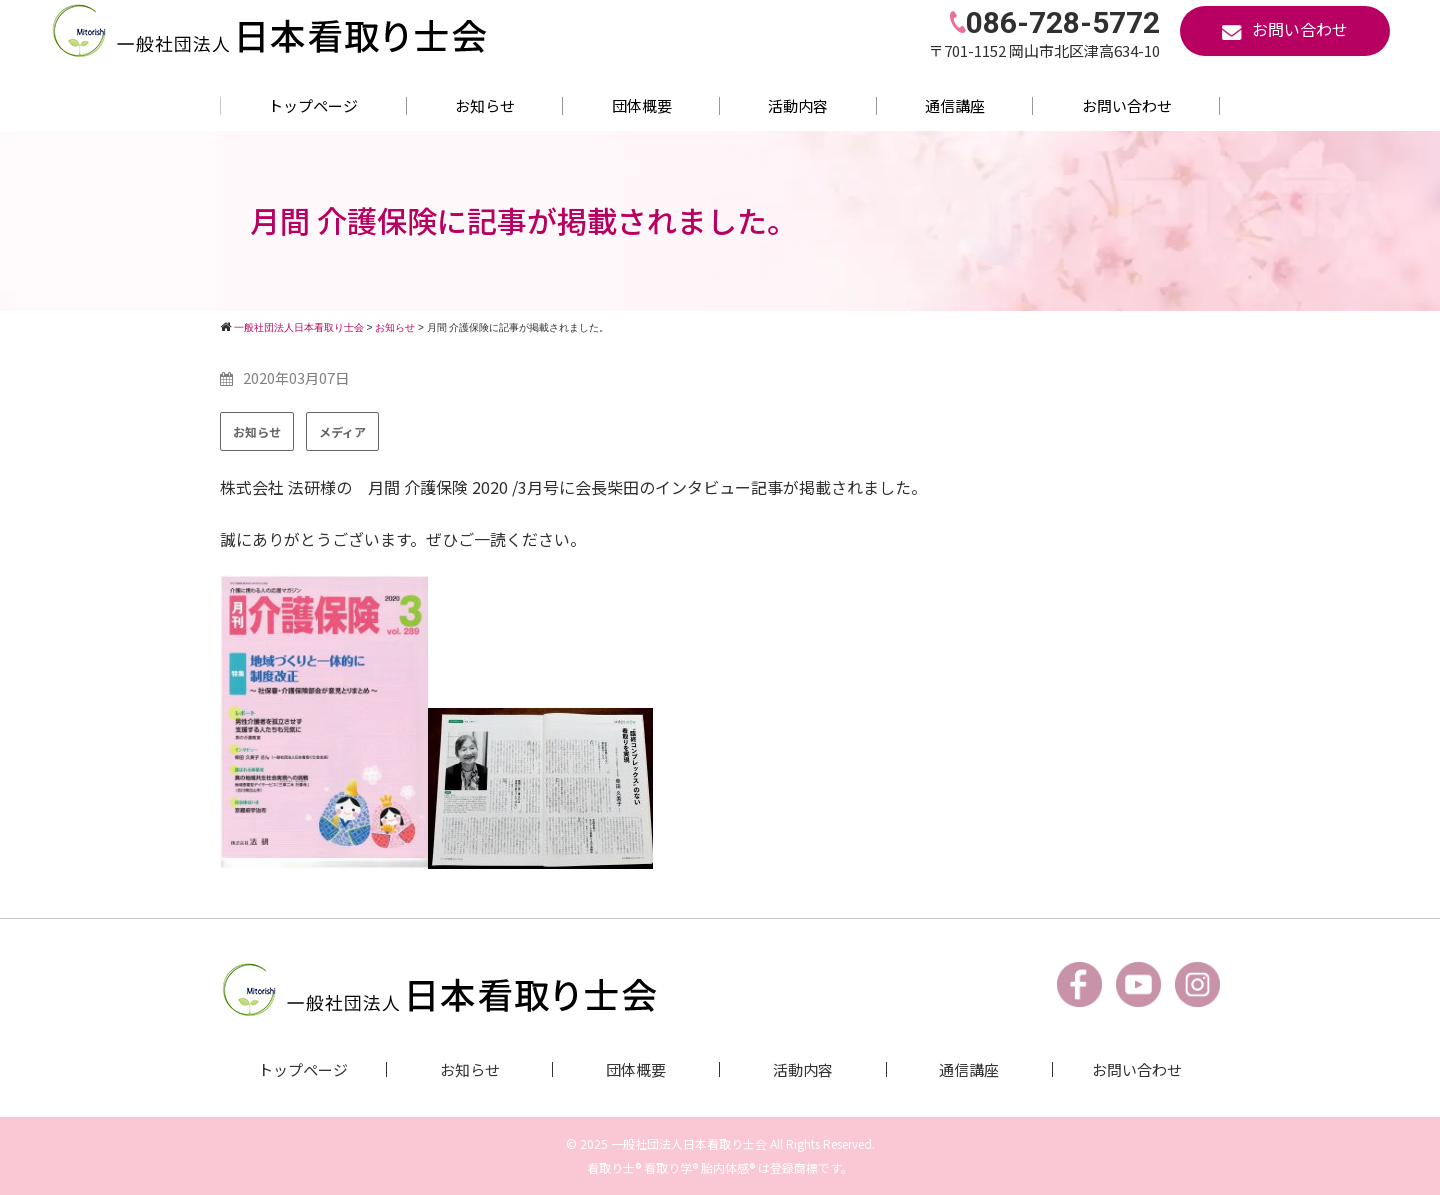  What do you see at coordinates (798, 105) in the screenshot?
I see `活動内容` at bounding box center [798, 105].